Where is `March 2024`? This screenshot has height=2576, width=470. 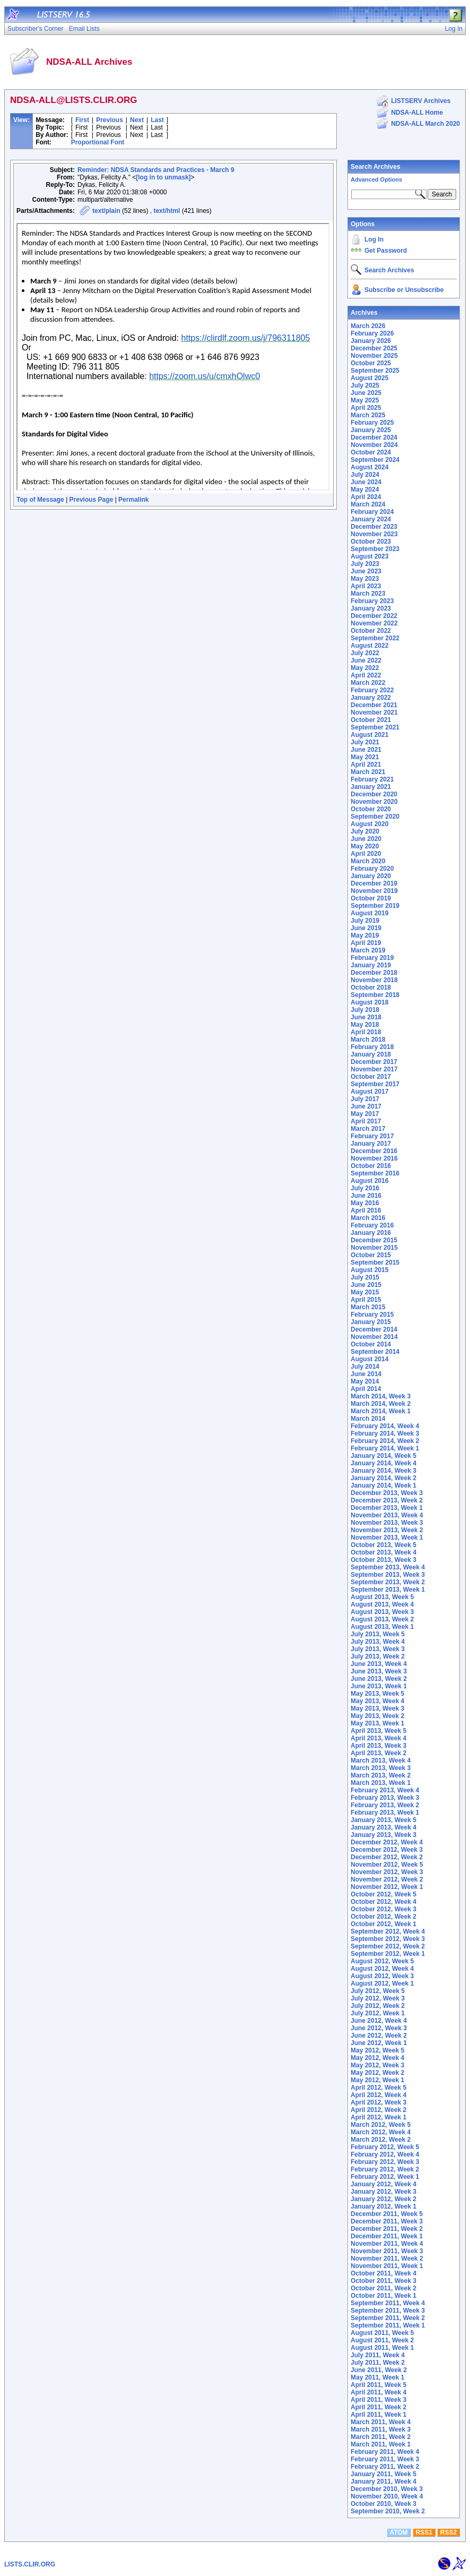
March 2024 is located at coordinates (368, 504).